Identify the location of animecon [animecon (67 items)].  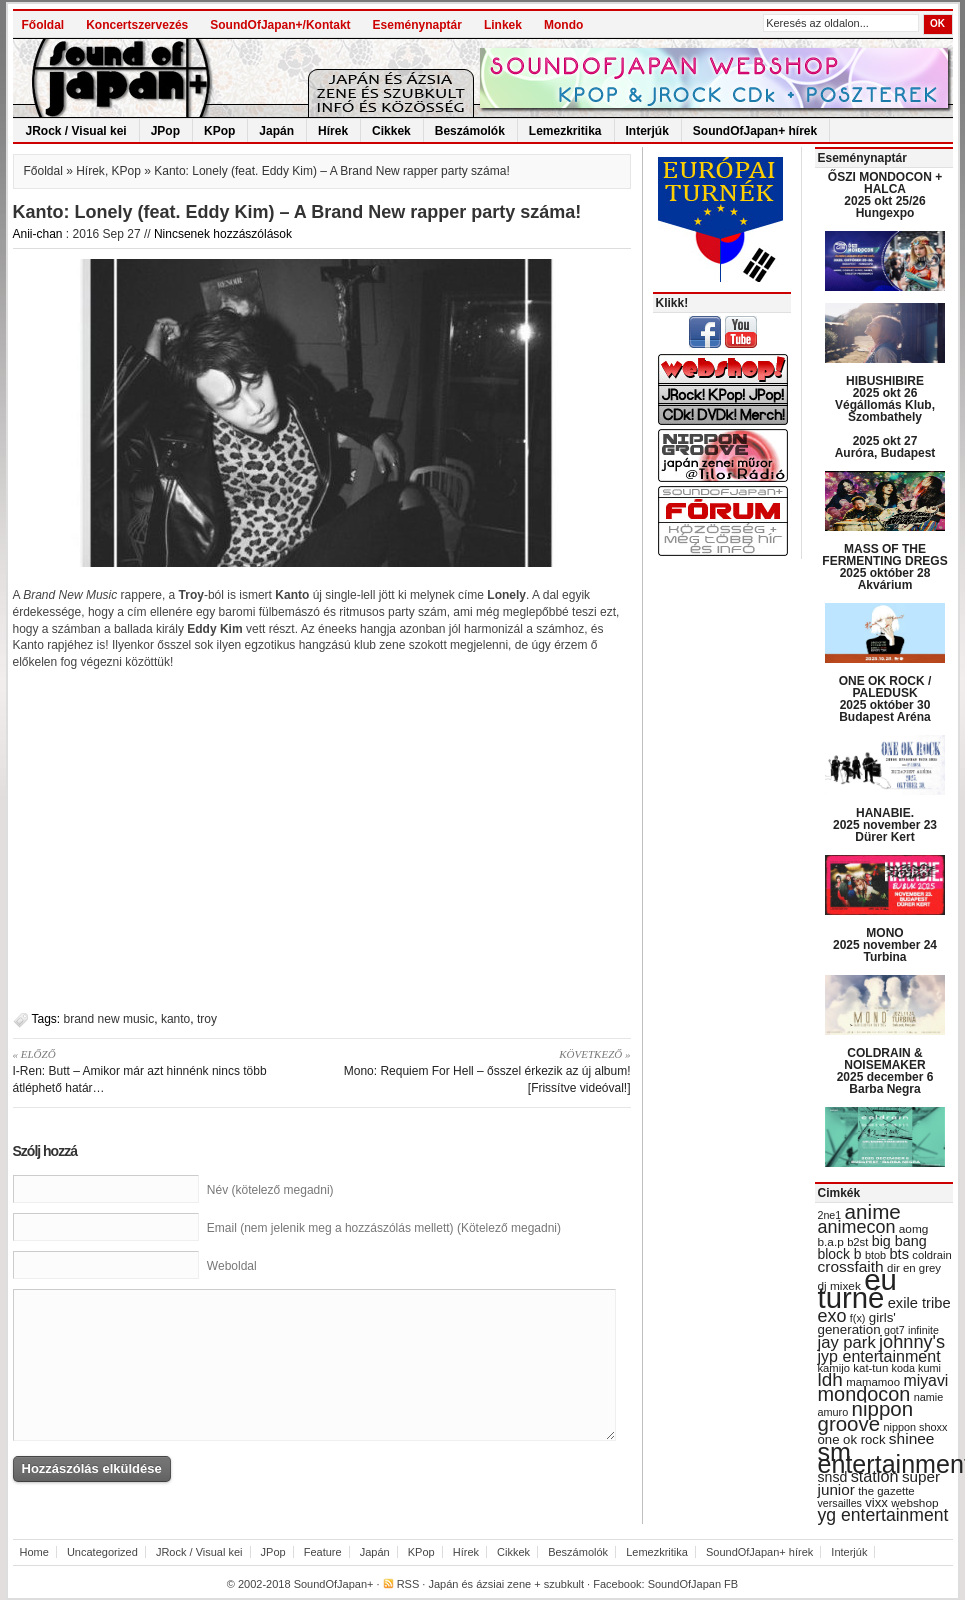
(857, 1227).